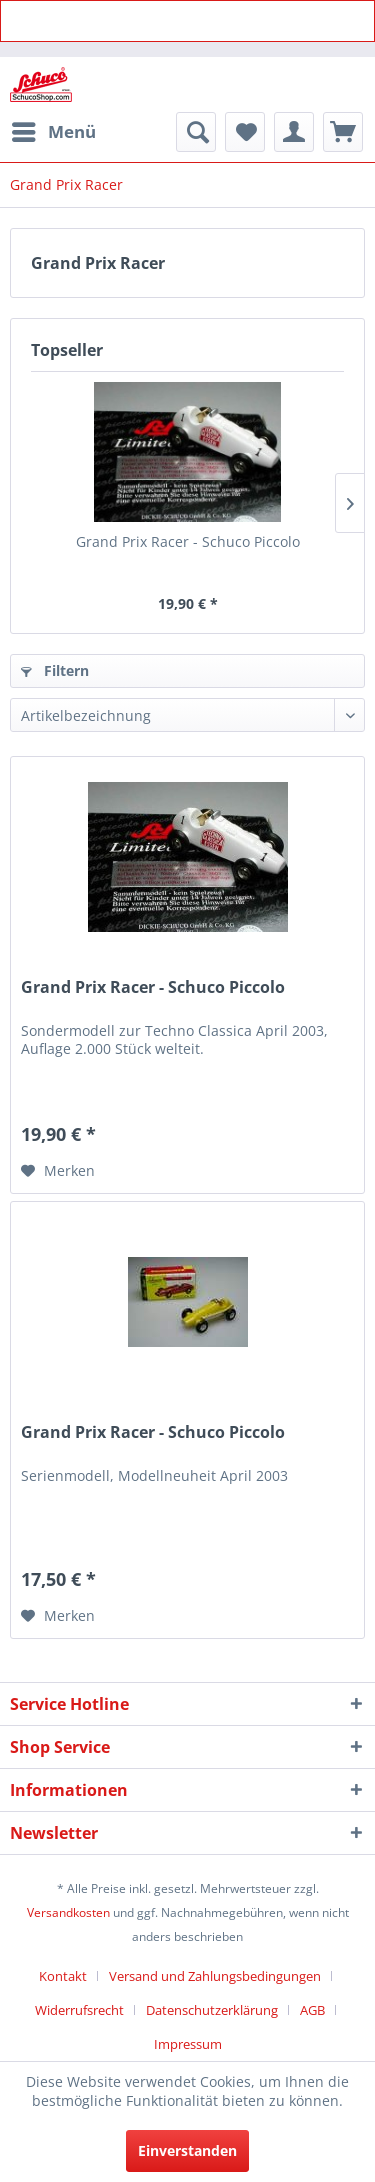 The height and width of the screenshot is (2182, 375). Describe the element at coordinates (188, 541) in the screenshot. I see `Grand Prix Racer - Schuco Piccolo` at that location.